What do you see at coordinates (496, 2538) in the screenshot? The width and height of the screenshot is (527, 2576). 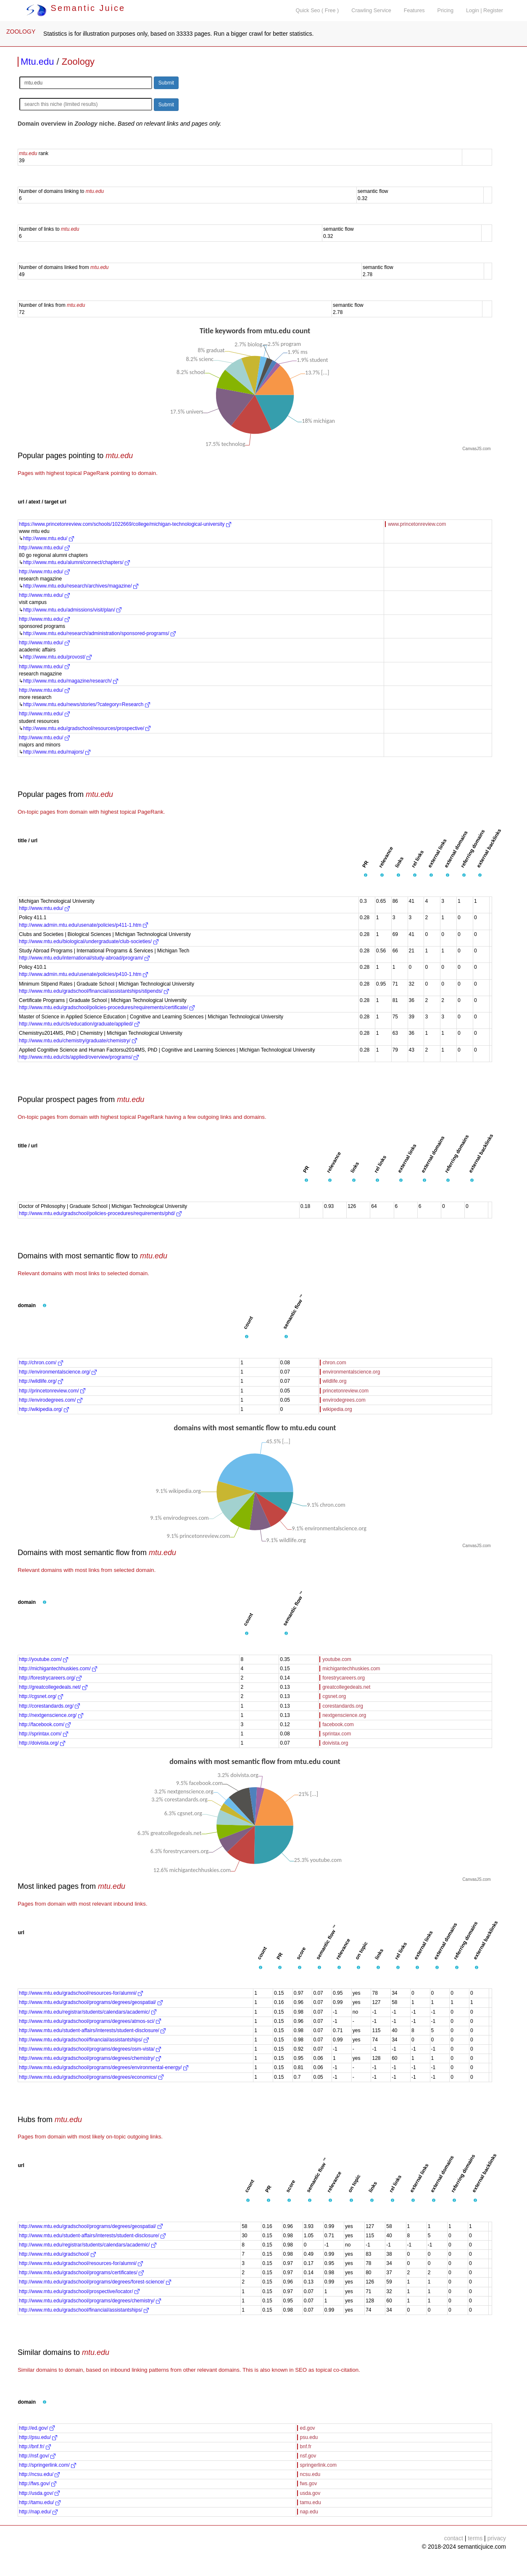 I see `privacy` at bounding box center [496, 2538].